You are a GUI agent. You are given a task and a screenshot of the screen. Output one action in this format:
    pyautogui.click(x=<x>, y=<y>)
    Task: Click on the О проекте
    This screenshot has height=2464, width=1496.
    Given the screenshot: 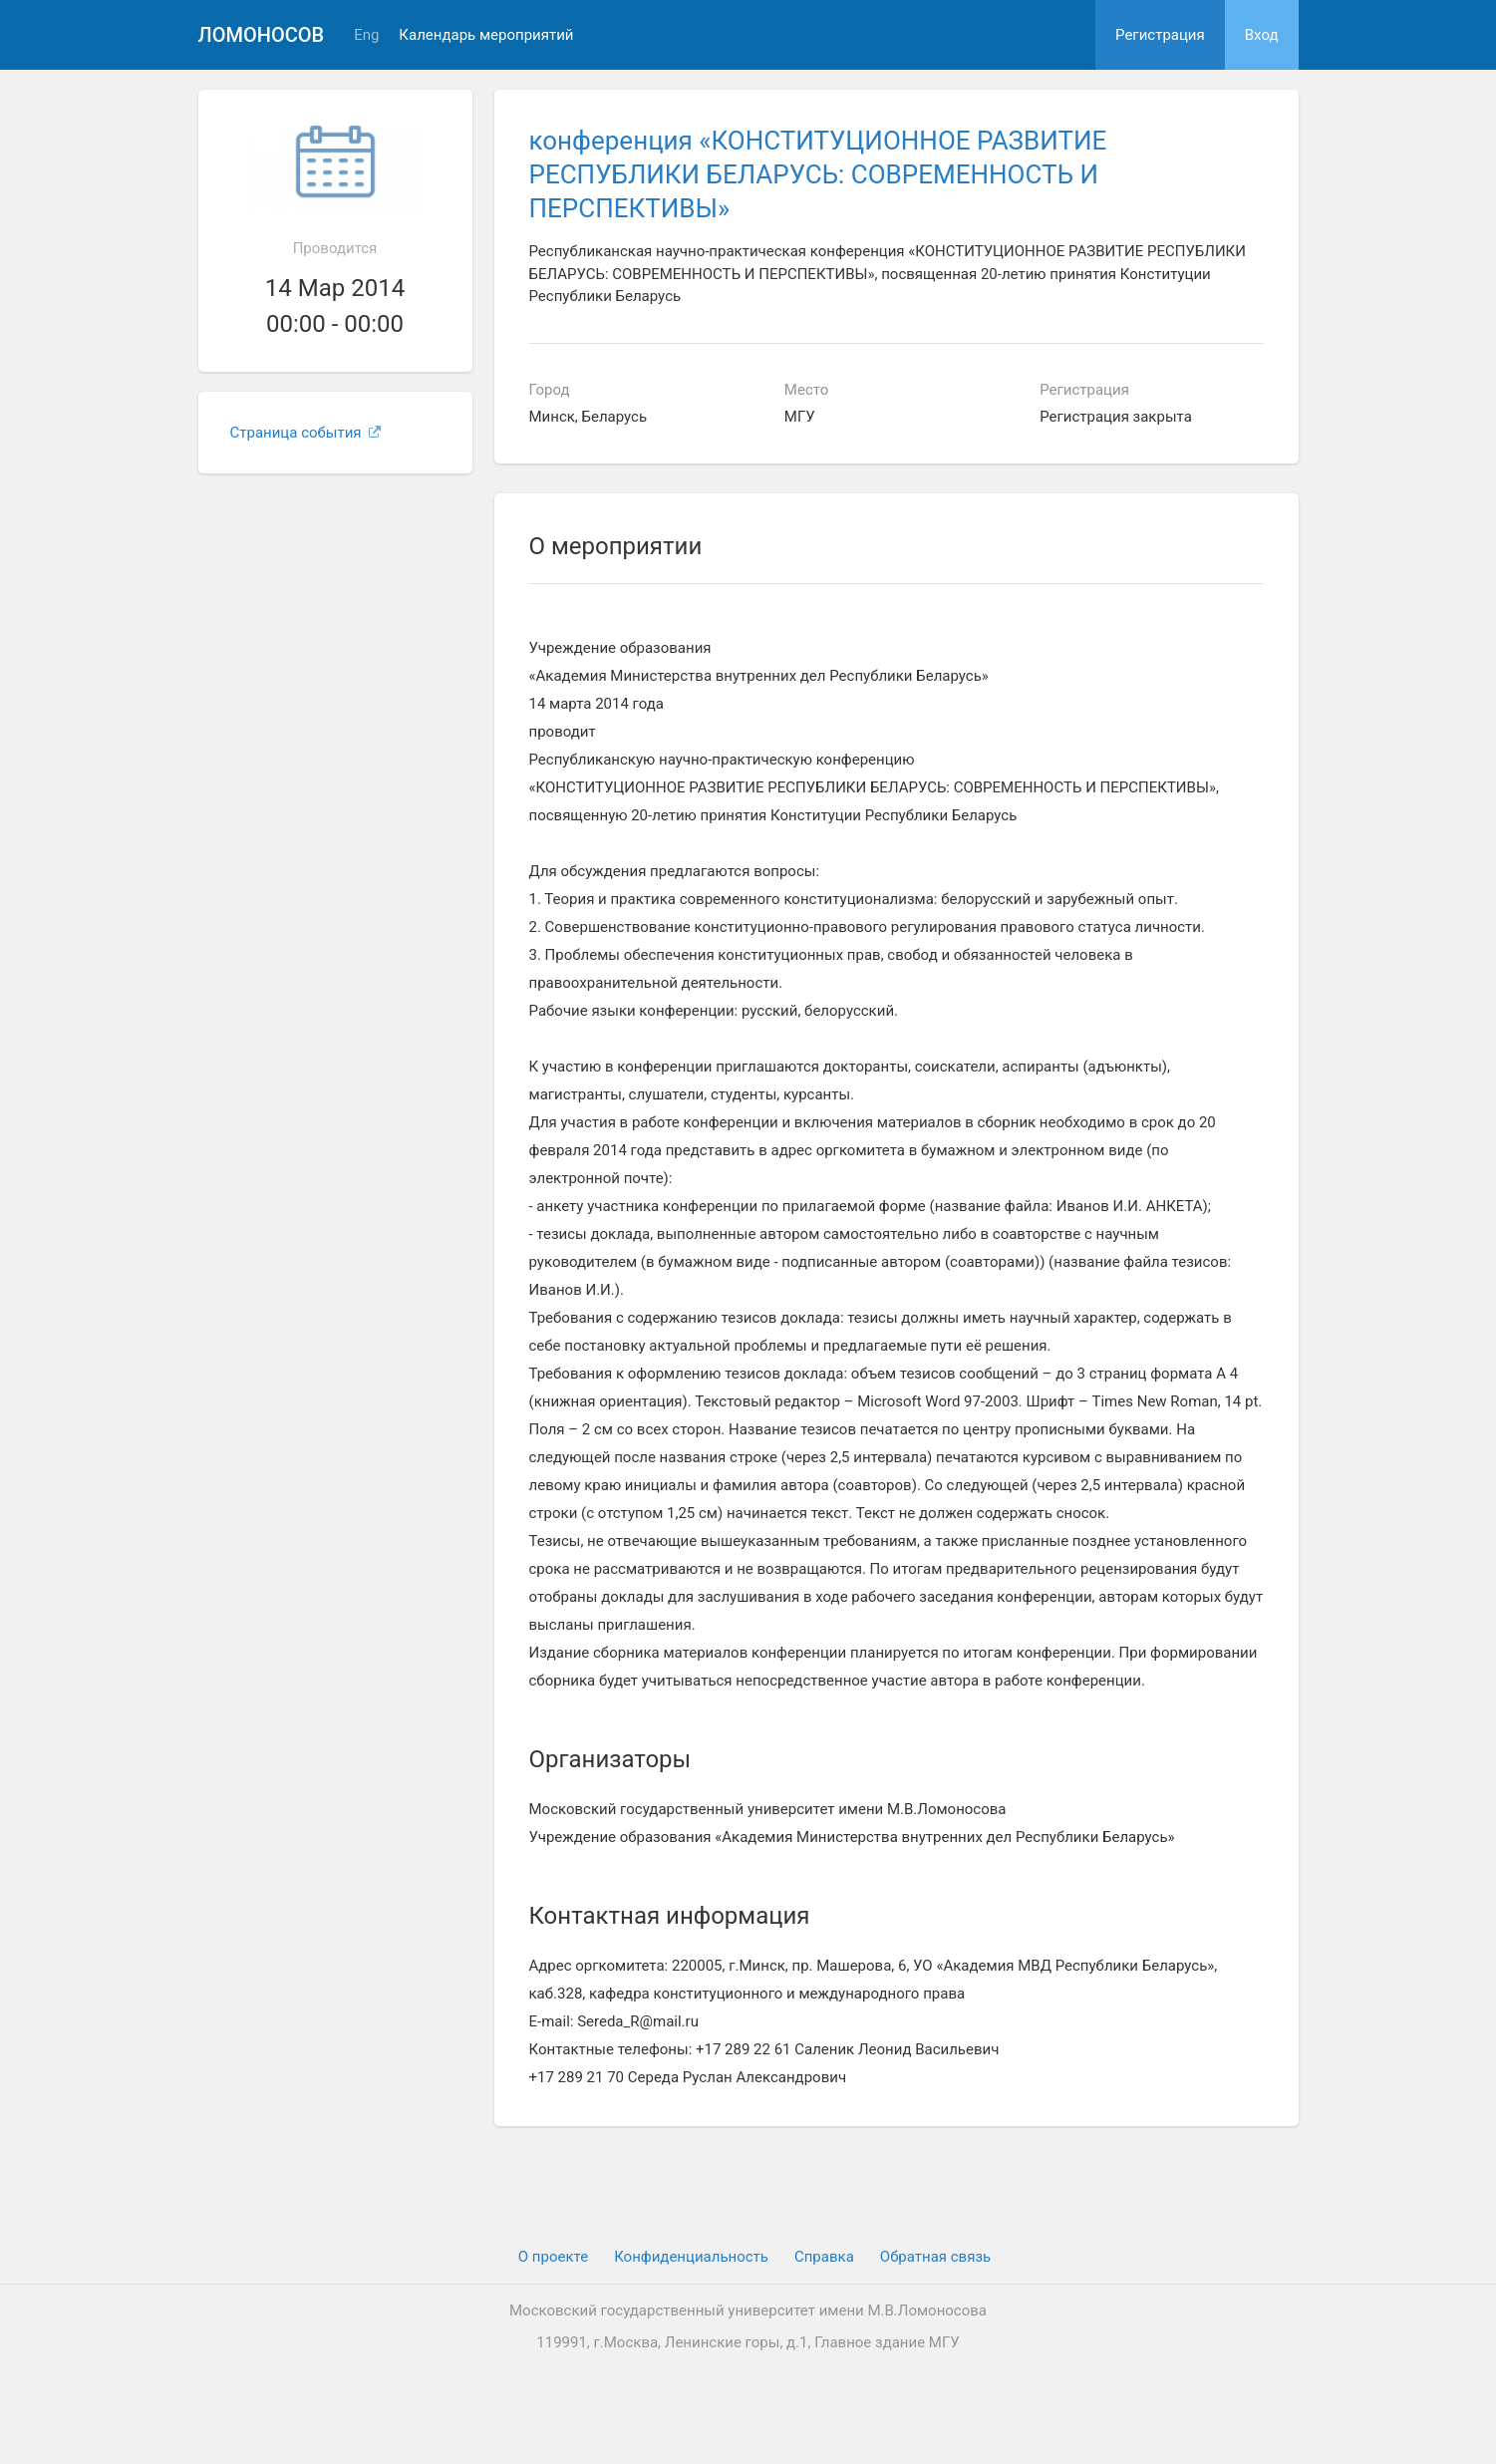 What is the action you would take?
    pyautogui.click(x=553, y=2257)
    